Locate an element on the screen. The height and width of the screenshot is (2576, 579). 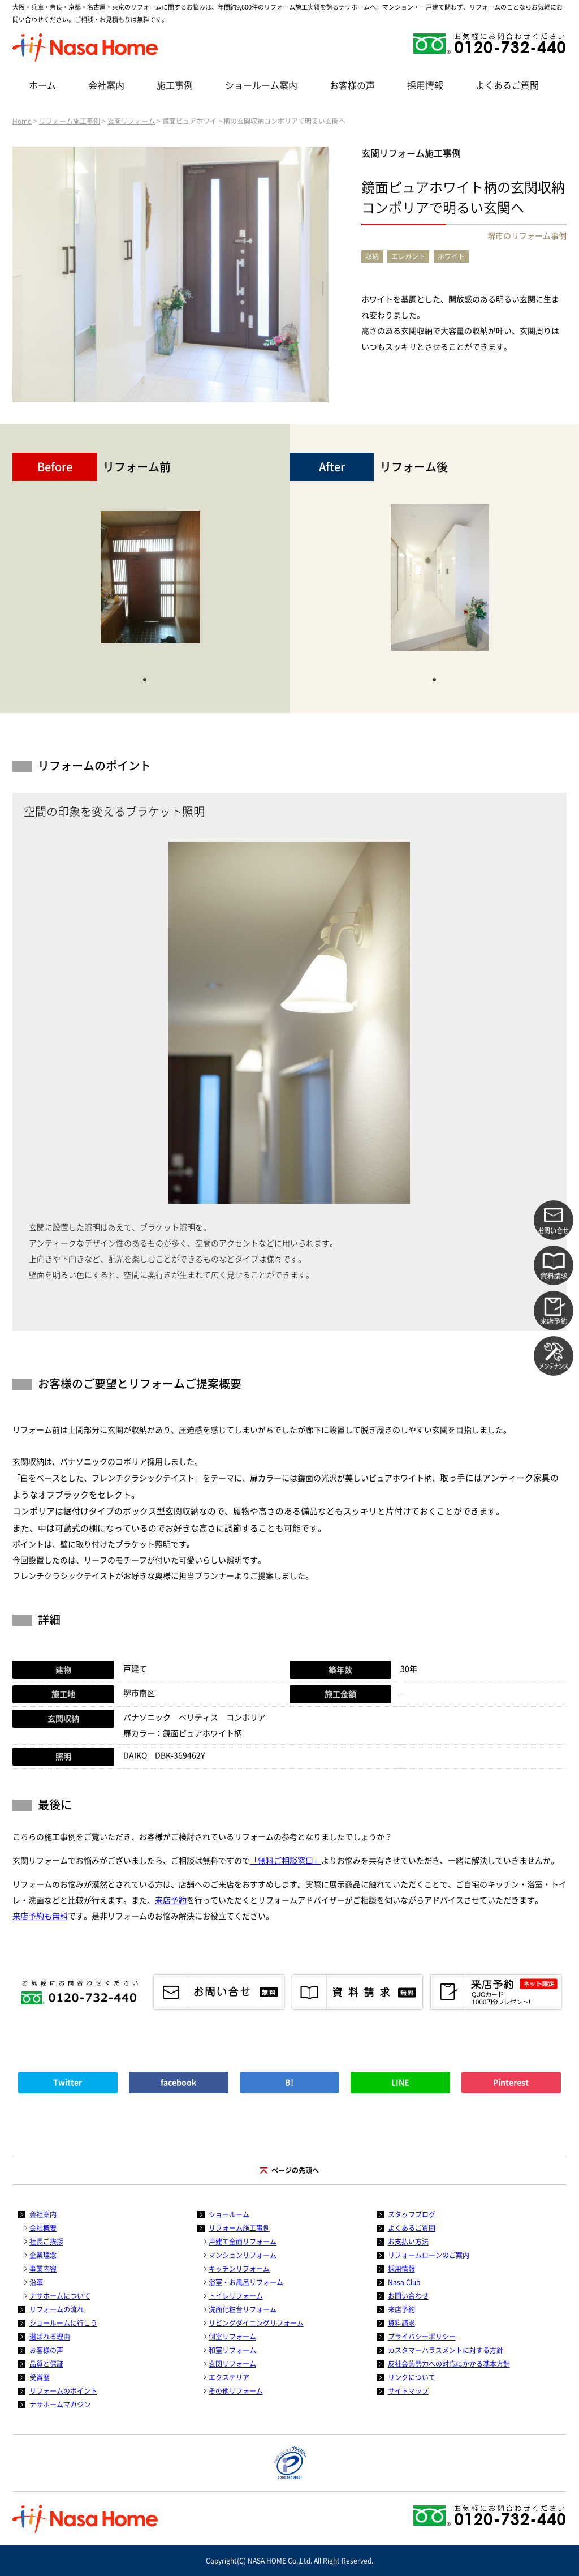
プライバシーポリシー is located at coordinates (422, 2336).